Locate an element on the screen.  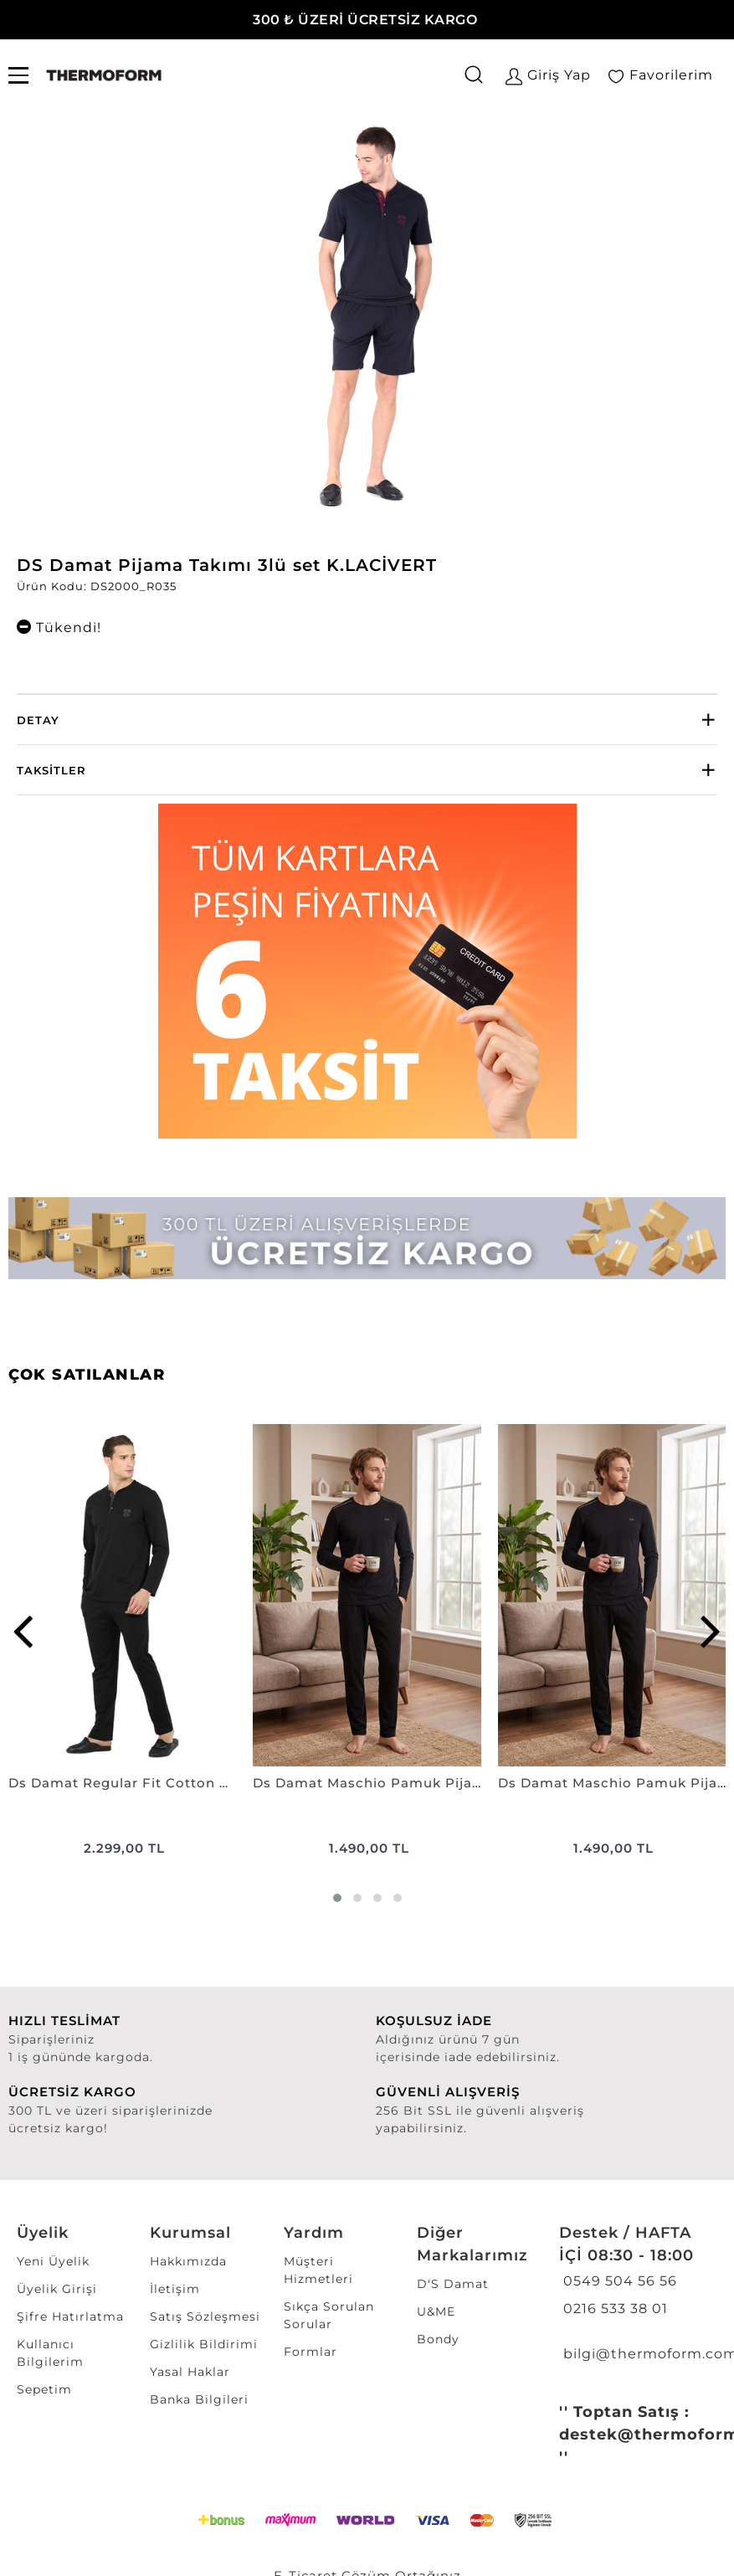
Şifre Hatırlatma is located at coordinates (70, 2316).